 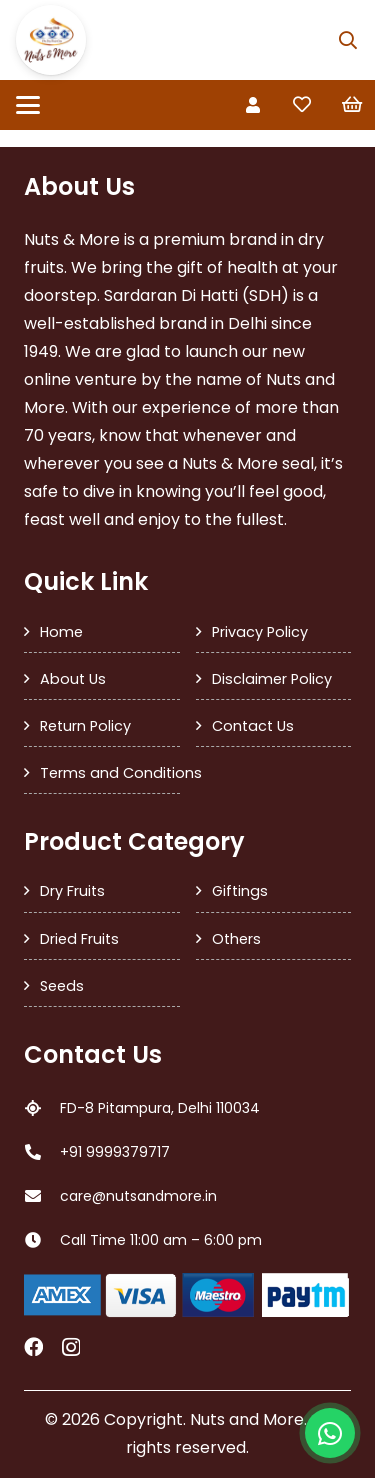 I want to click on Giftings, so click(x=240, y=891).